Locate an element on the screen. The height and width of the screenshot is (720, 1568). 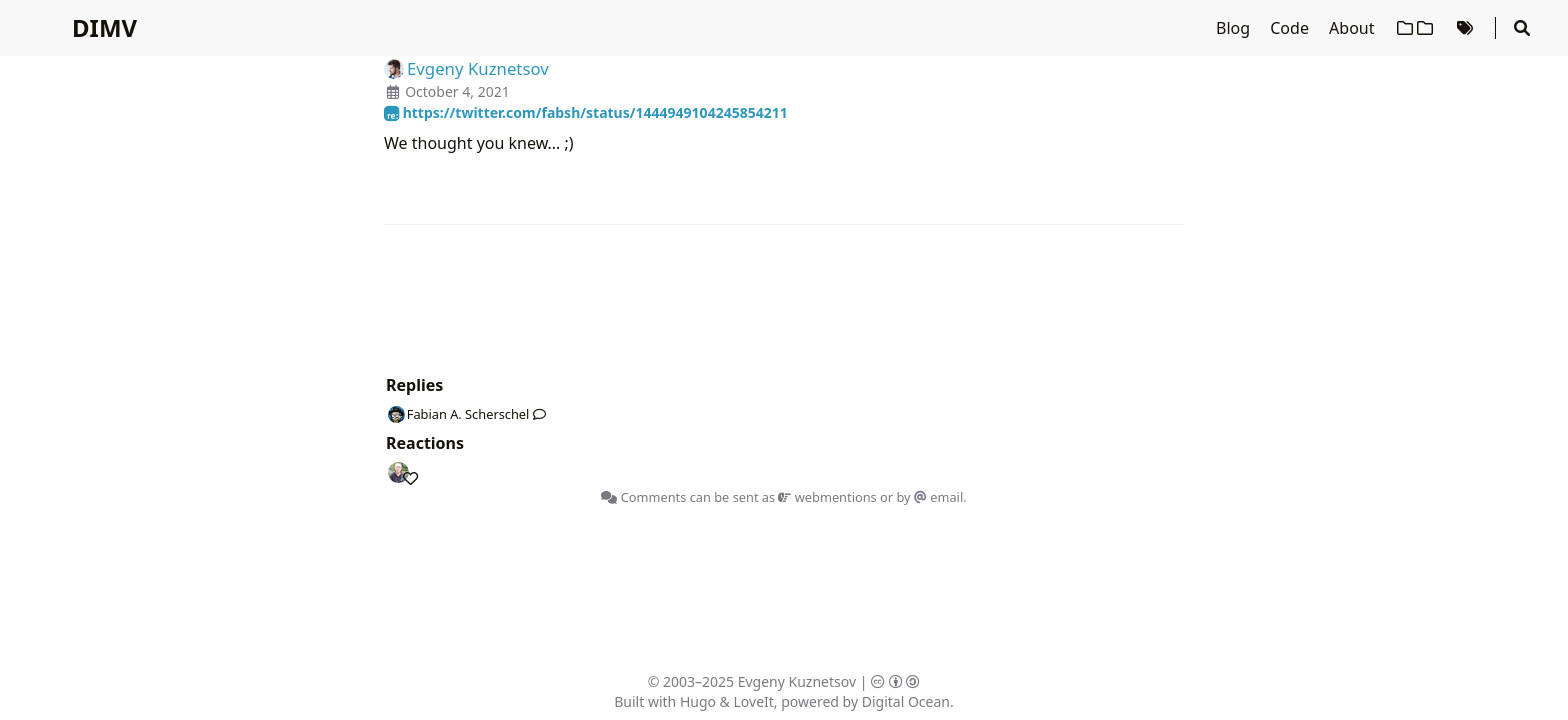
Evgeny Kuznetsov is located at coordinates (797, 681).